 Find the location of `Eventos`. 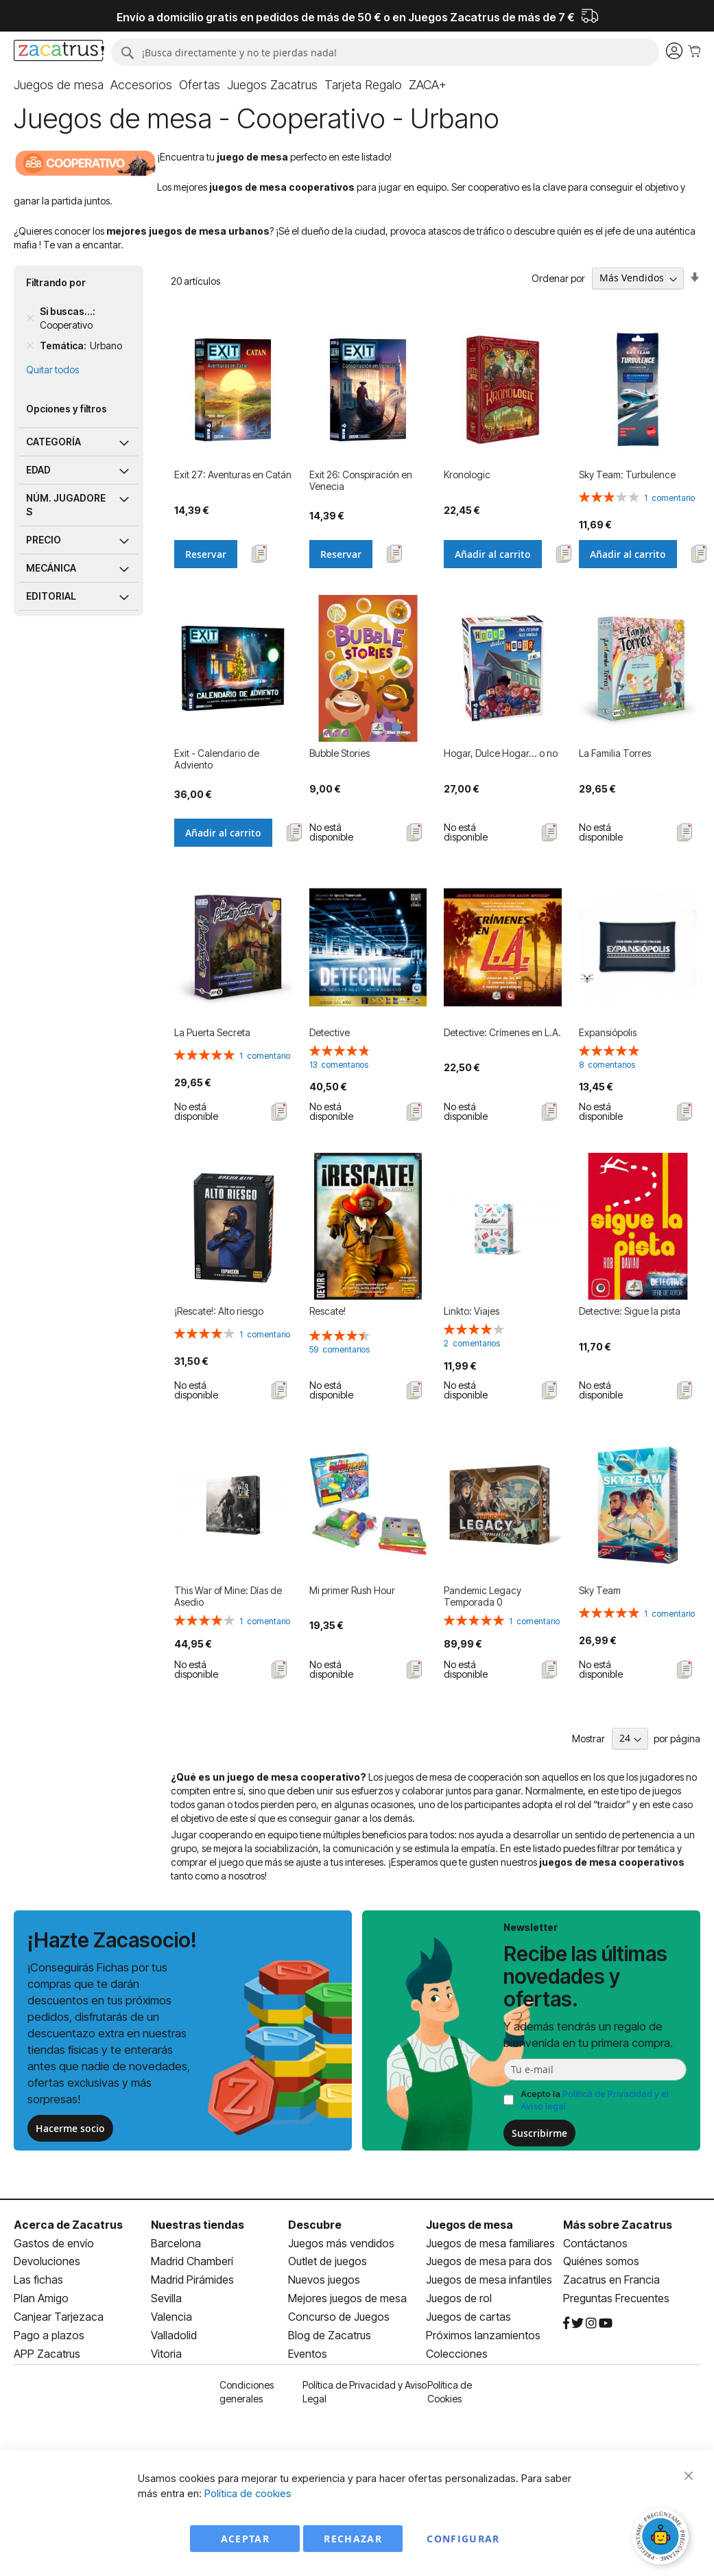

Eventos is located at coordinates (307, 2354).